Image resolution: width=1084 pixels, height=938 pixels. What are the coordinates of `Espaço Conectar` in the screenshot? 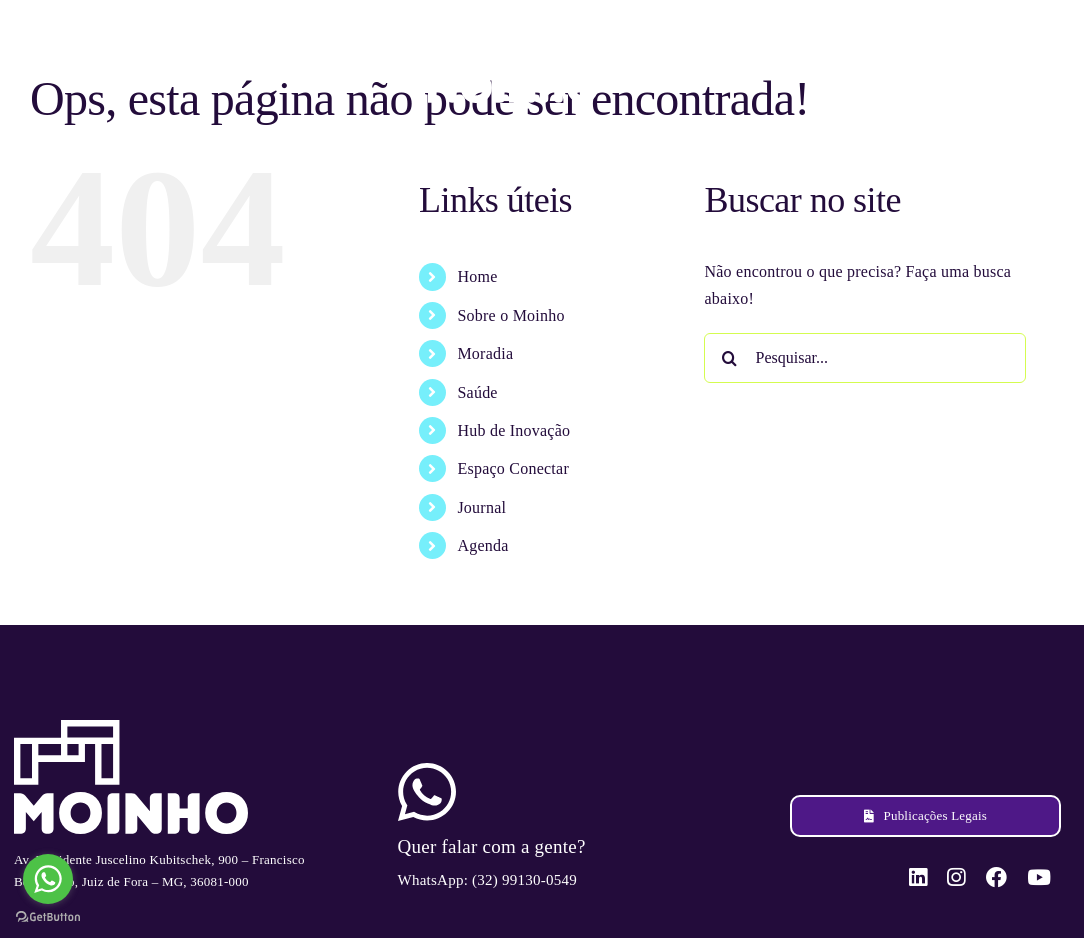 It's located at (513, 468).